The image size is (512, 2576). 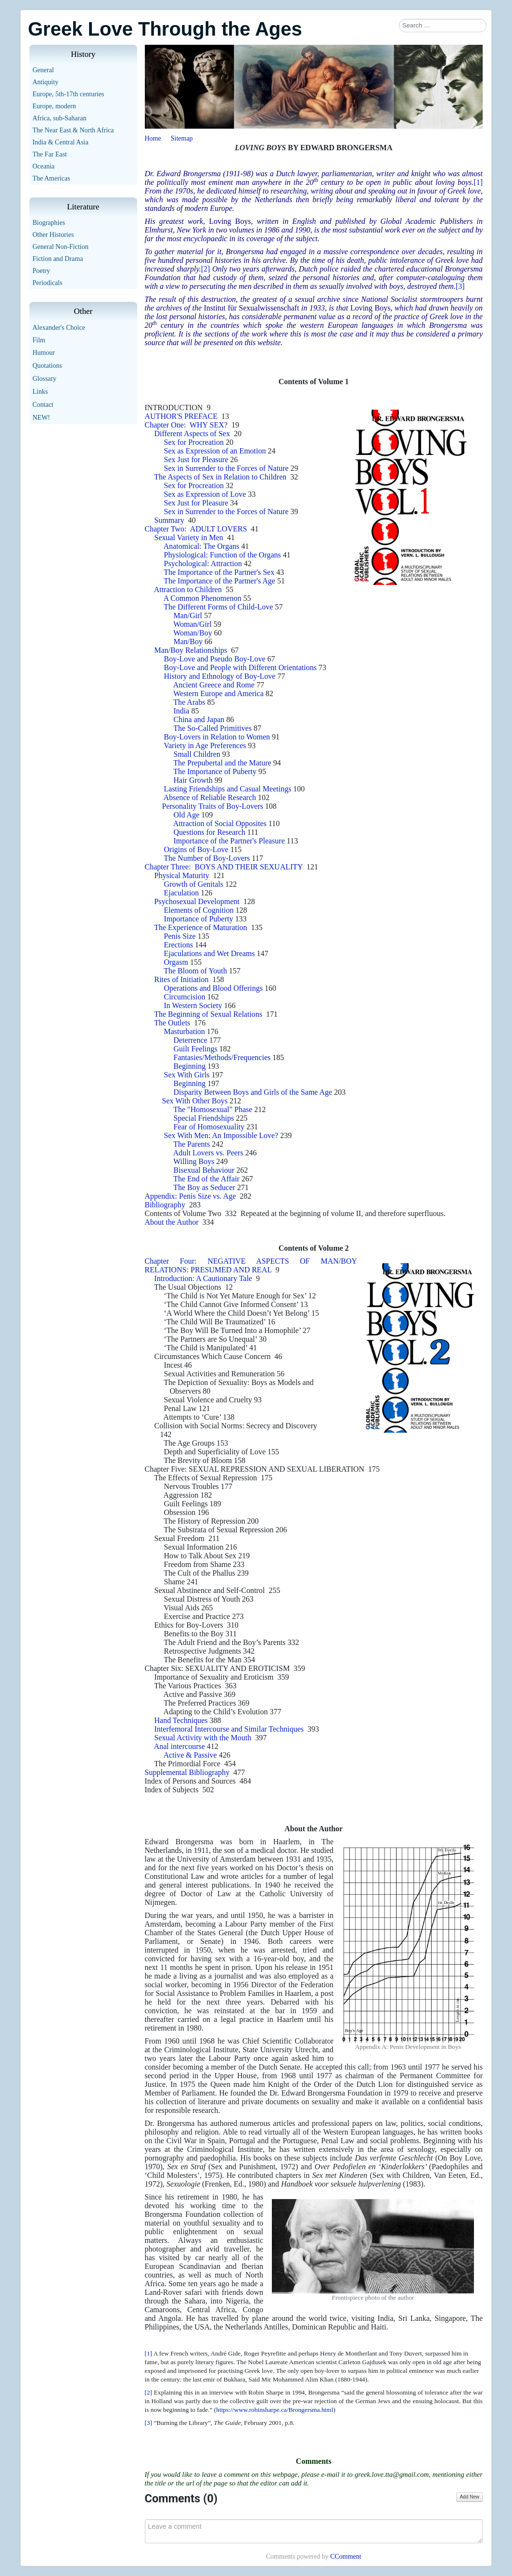 What do you see at coordinates (229, 1729) in the screenshot?
I see `Interfemoral Intercourse and Similar Techniques` at bounding box center [229, 1729].